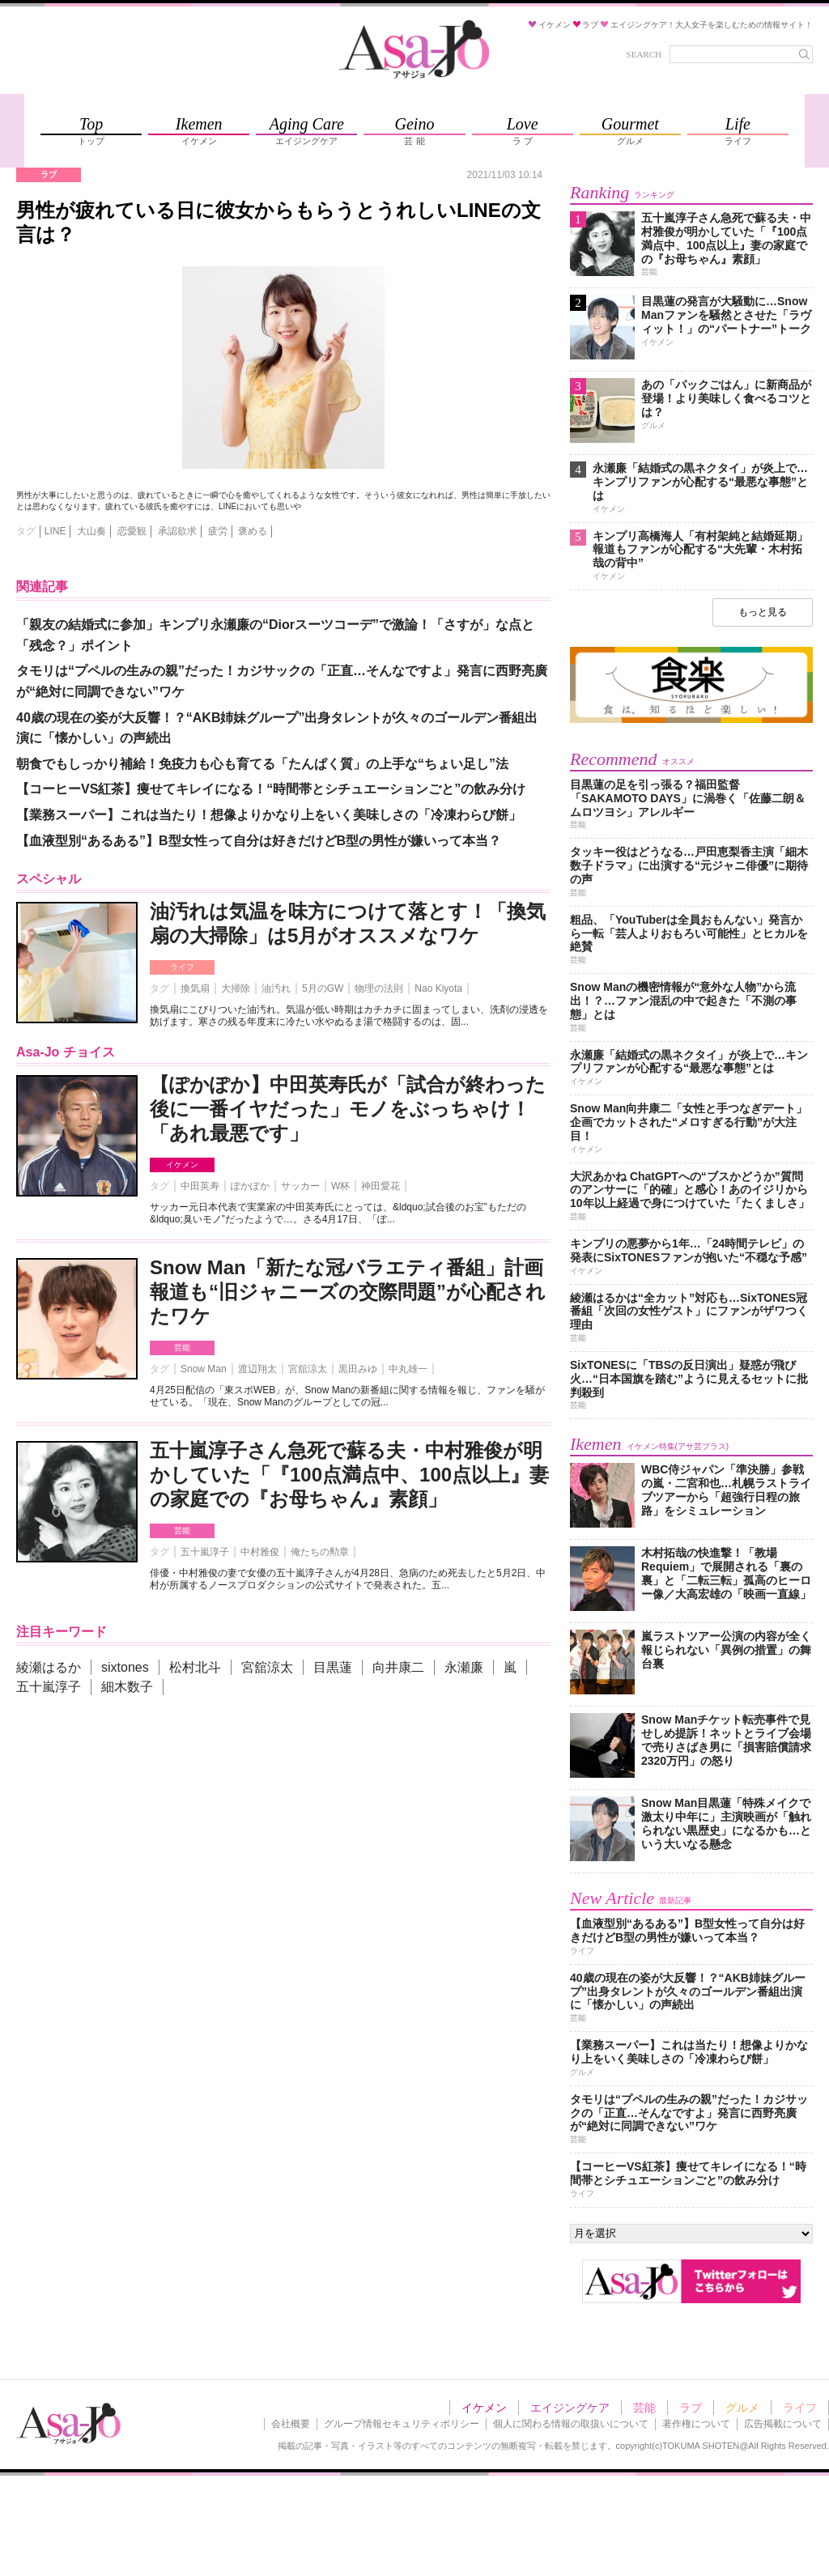  What do you see at coordinates (200, 1186) in the screenshot?
I see `中田英寿` at bounding box center [200, 1186].